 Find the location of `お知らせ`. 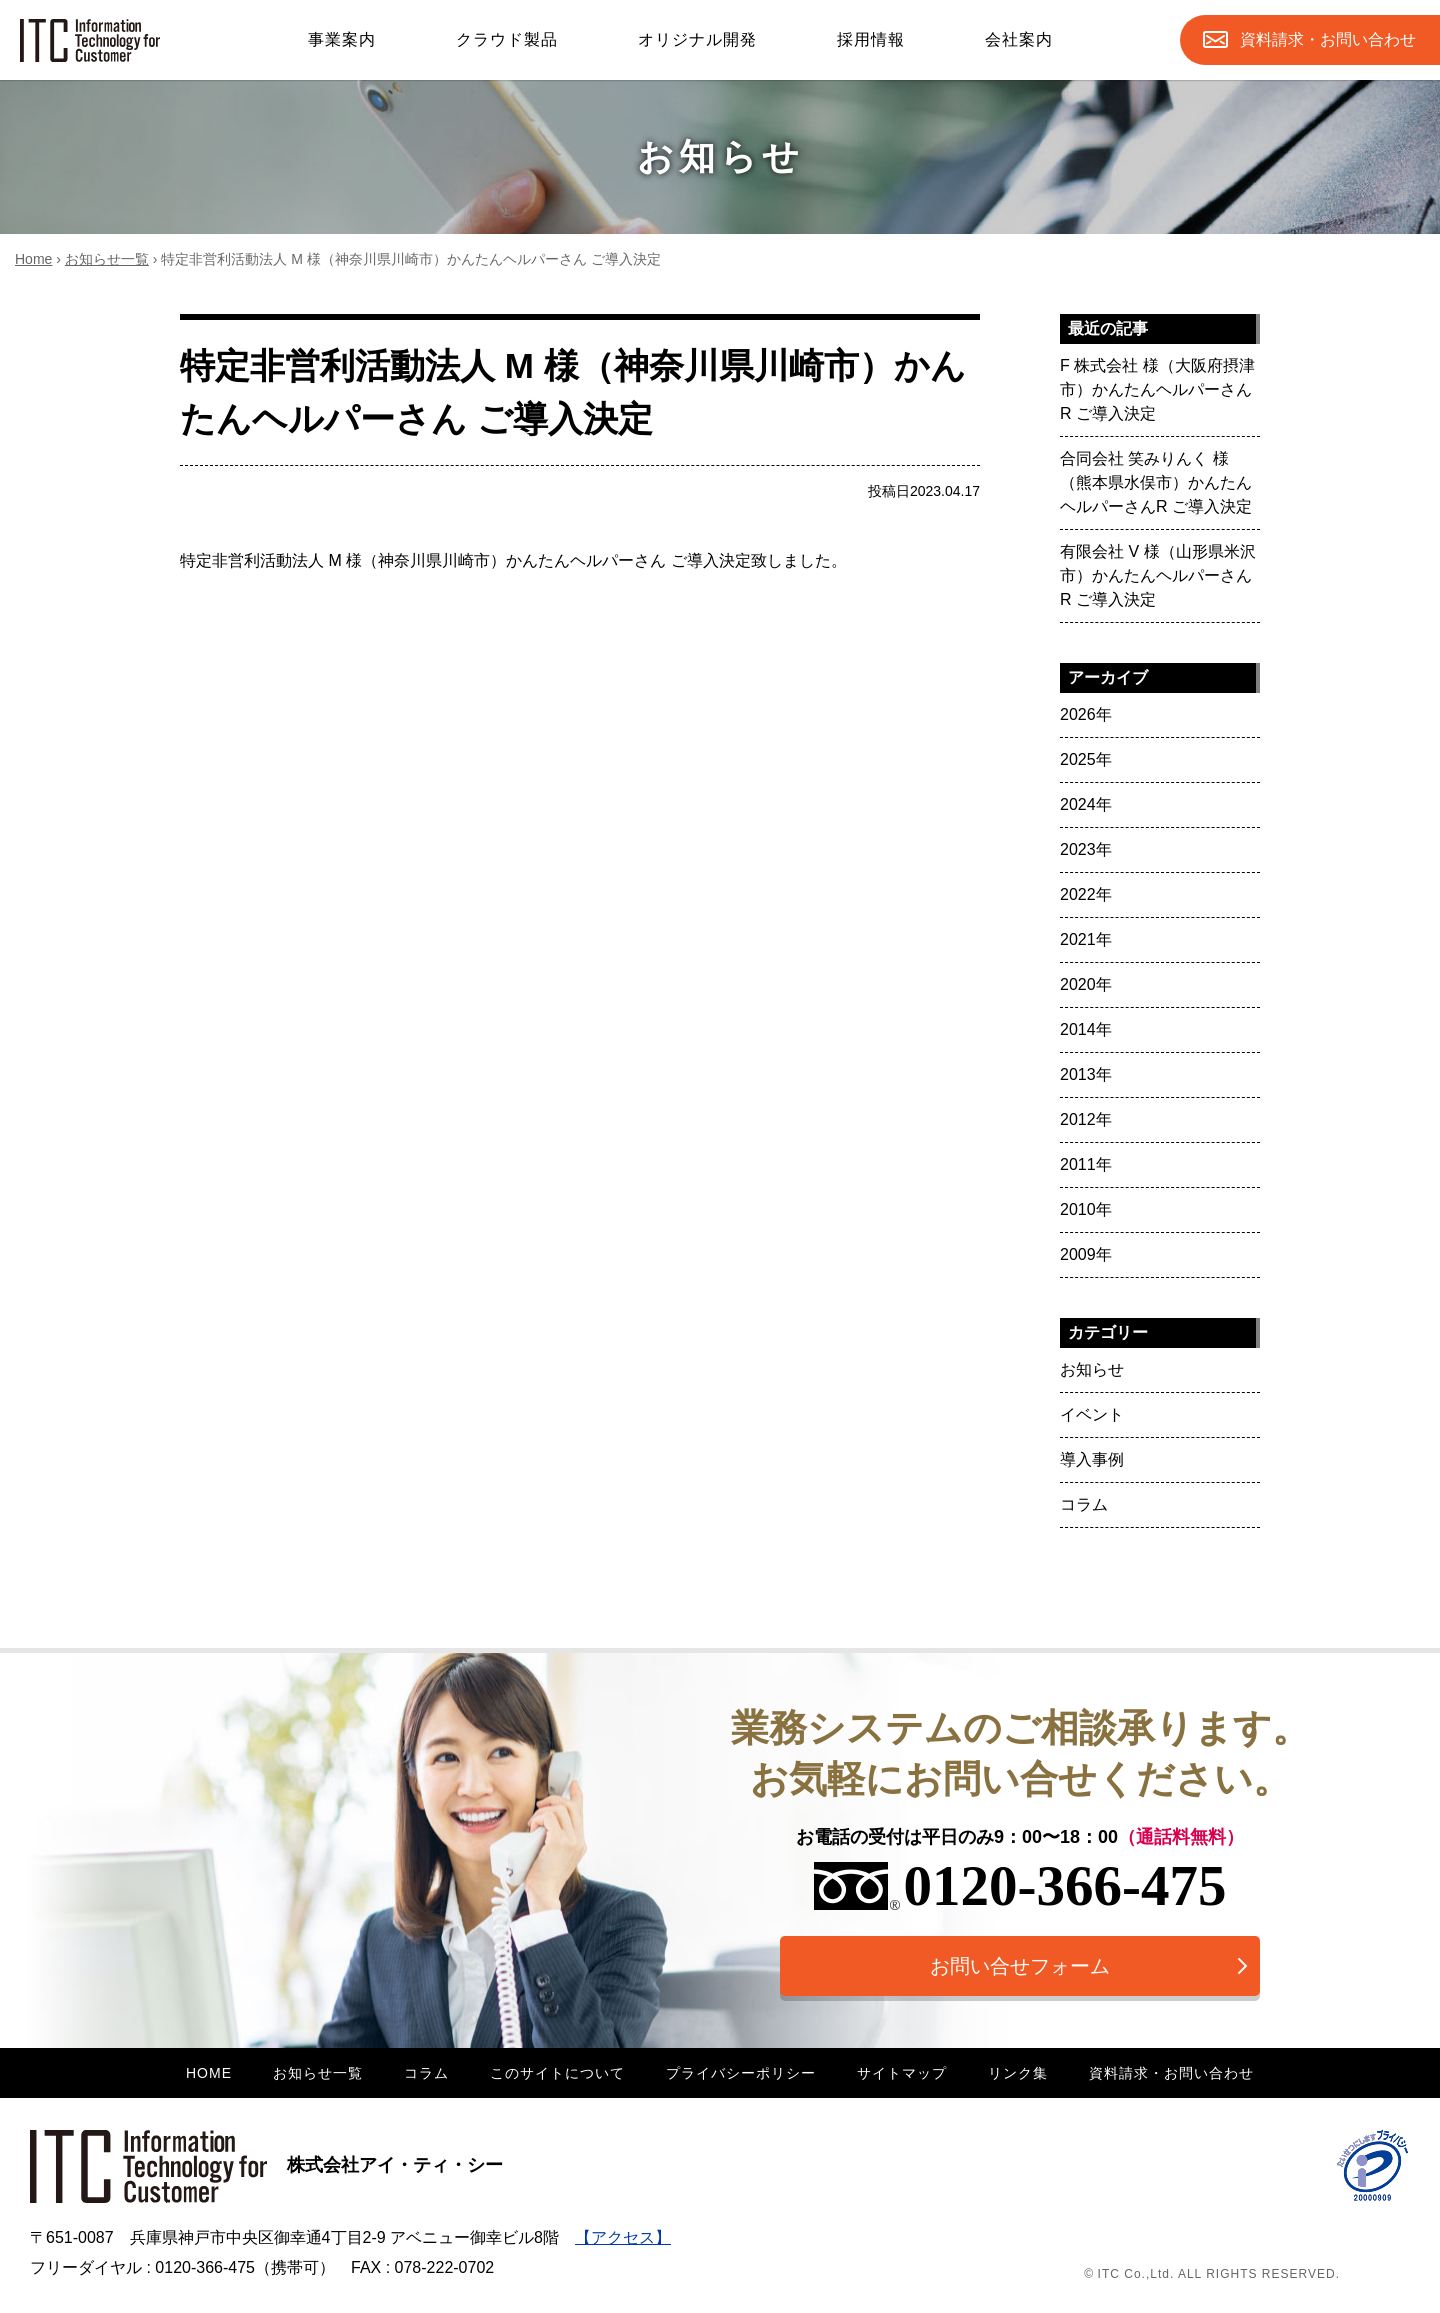

お知らせ is located at coordinates (1092, 1369).